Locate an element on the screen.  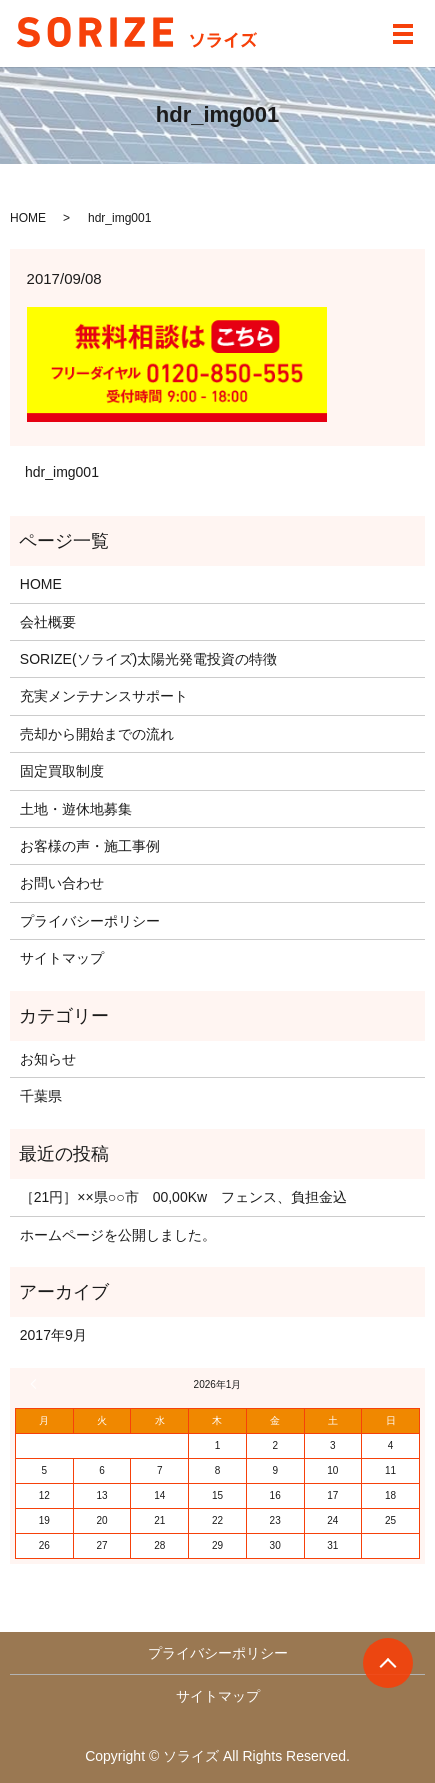
お知らせ is located at coordinates (48, 1059).